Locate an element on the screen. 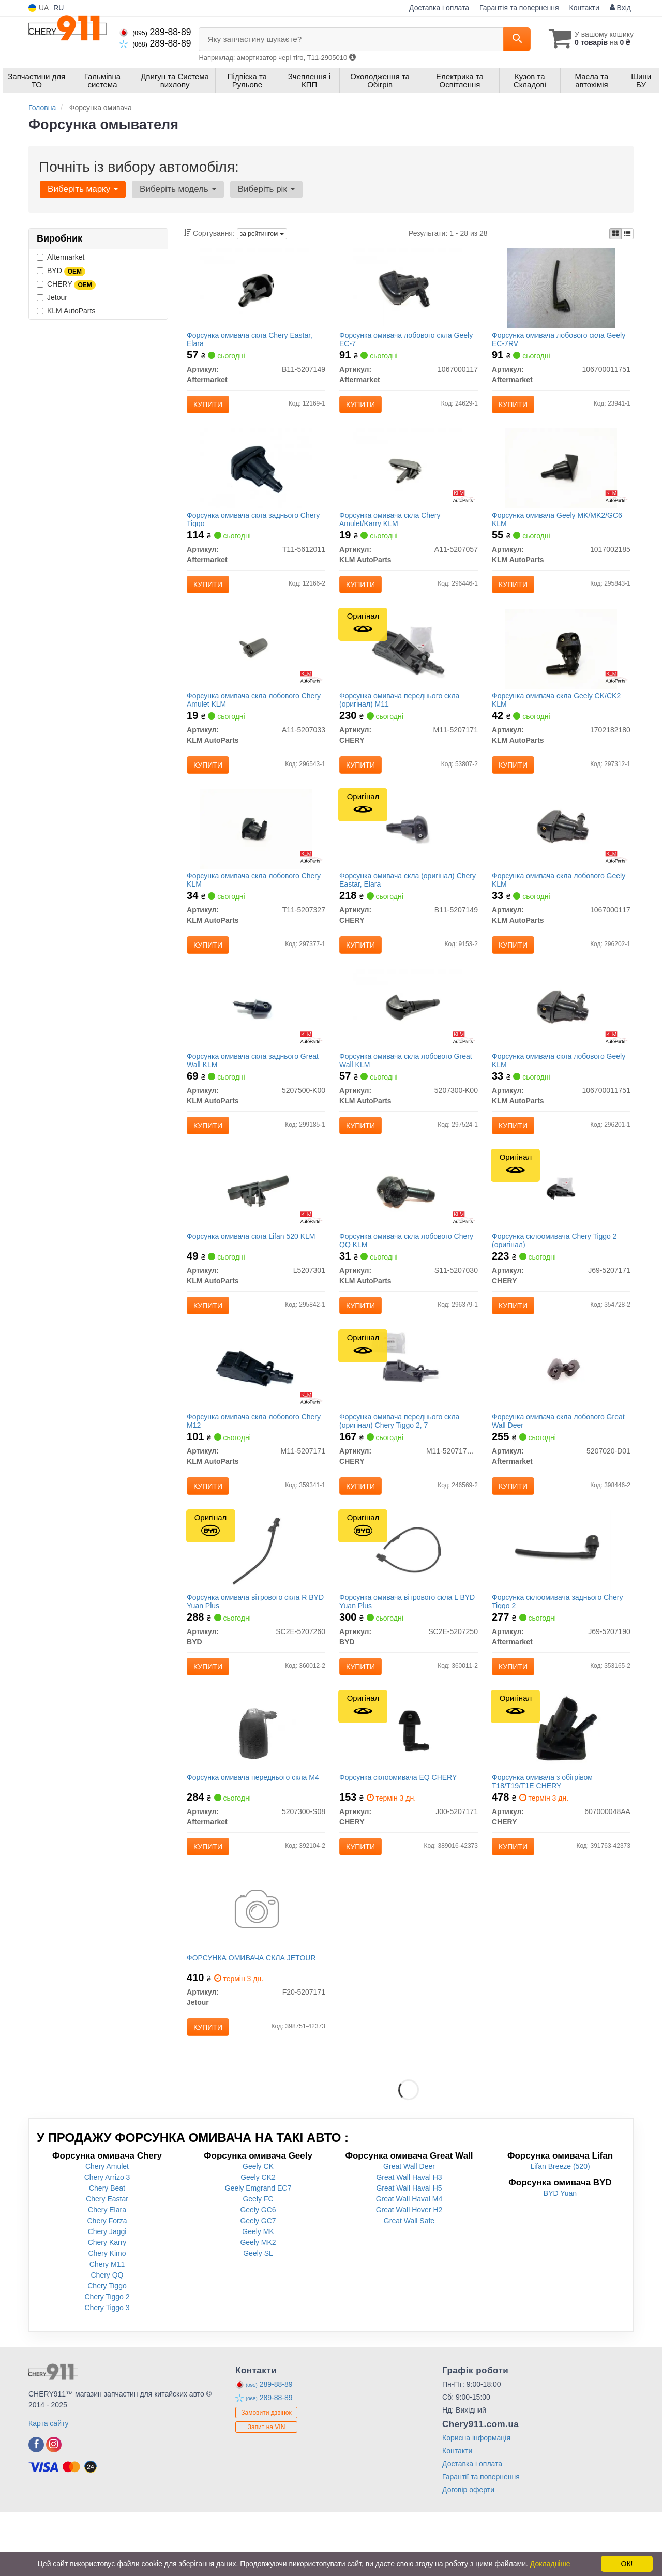 The image size is (662, 2576). Geely CK is located at coordinates (258, 2230).